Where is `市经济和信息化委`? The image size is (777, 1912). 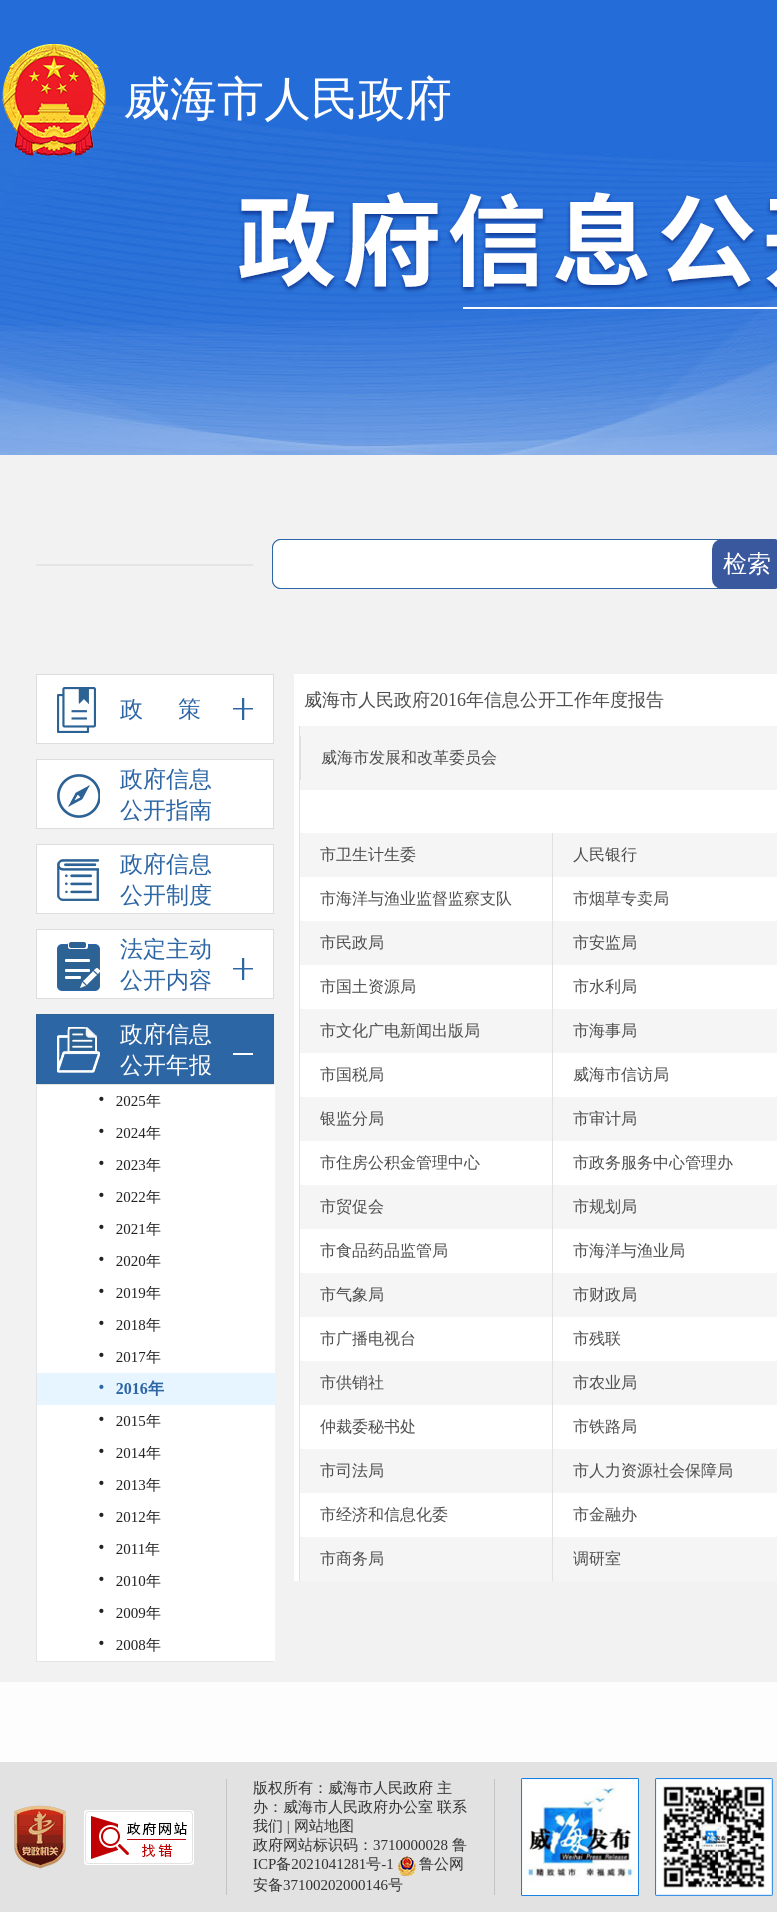
市经济和信息化委 is located at coordinates (384, 1514).